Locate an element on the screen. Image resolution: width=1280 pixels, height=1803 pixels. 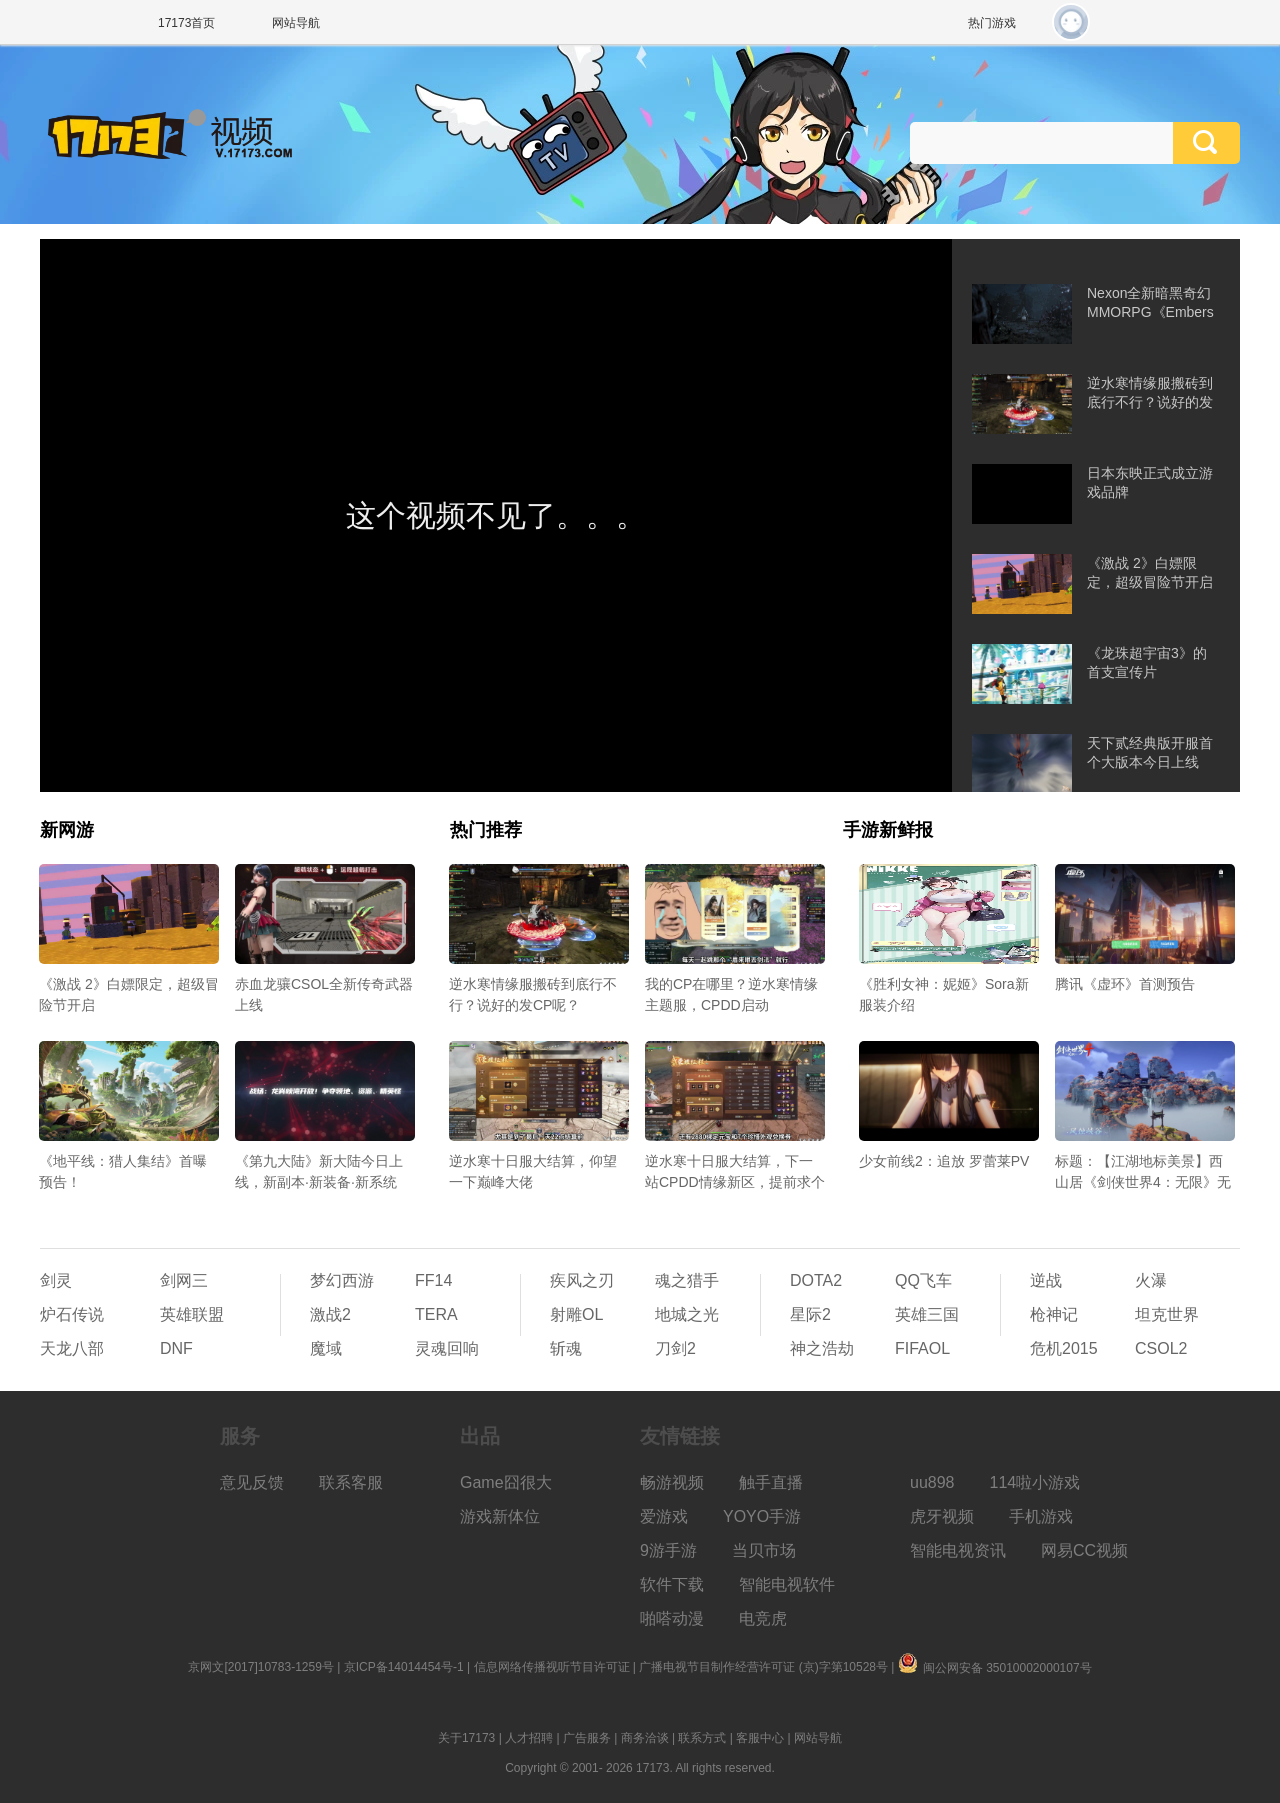
斩魂 is located at coordinates (566, 1348).